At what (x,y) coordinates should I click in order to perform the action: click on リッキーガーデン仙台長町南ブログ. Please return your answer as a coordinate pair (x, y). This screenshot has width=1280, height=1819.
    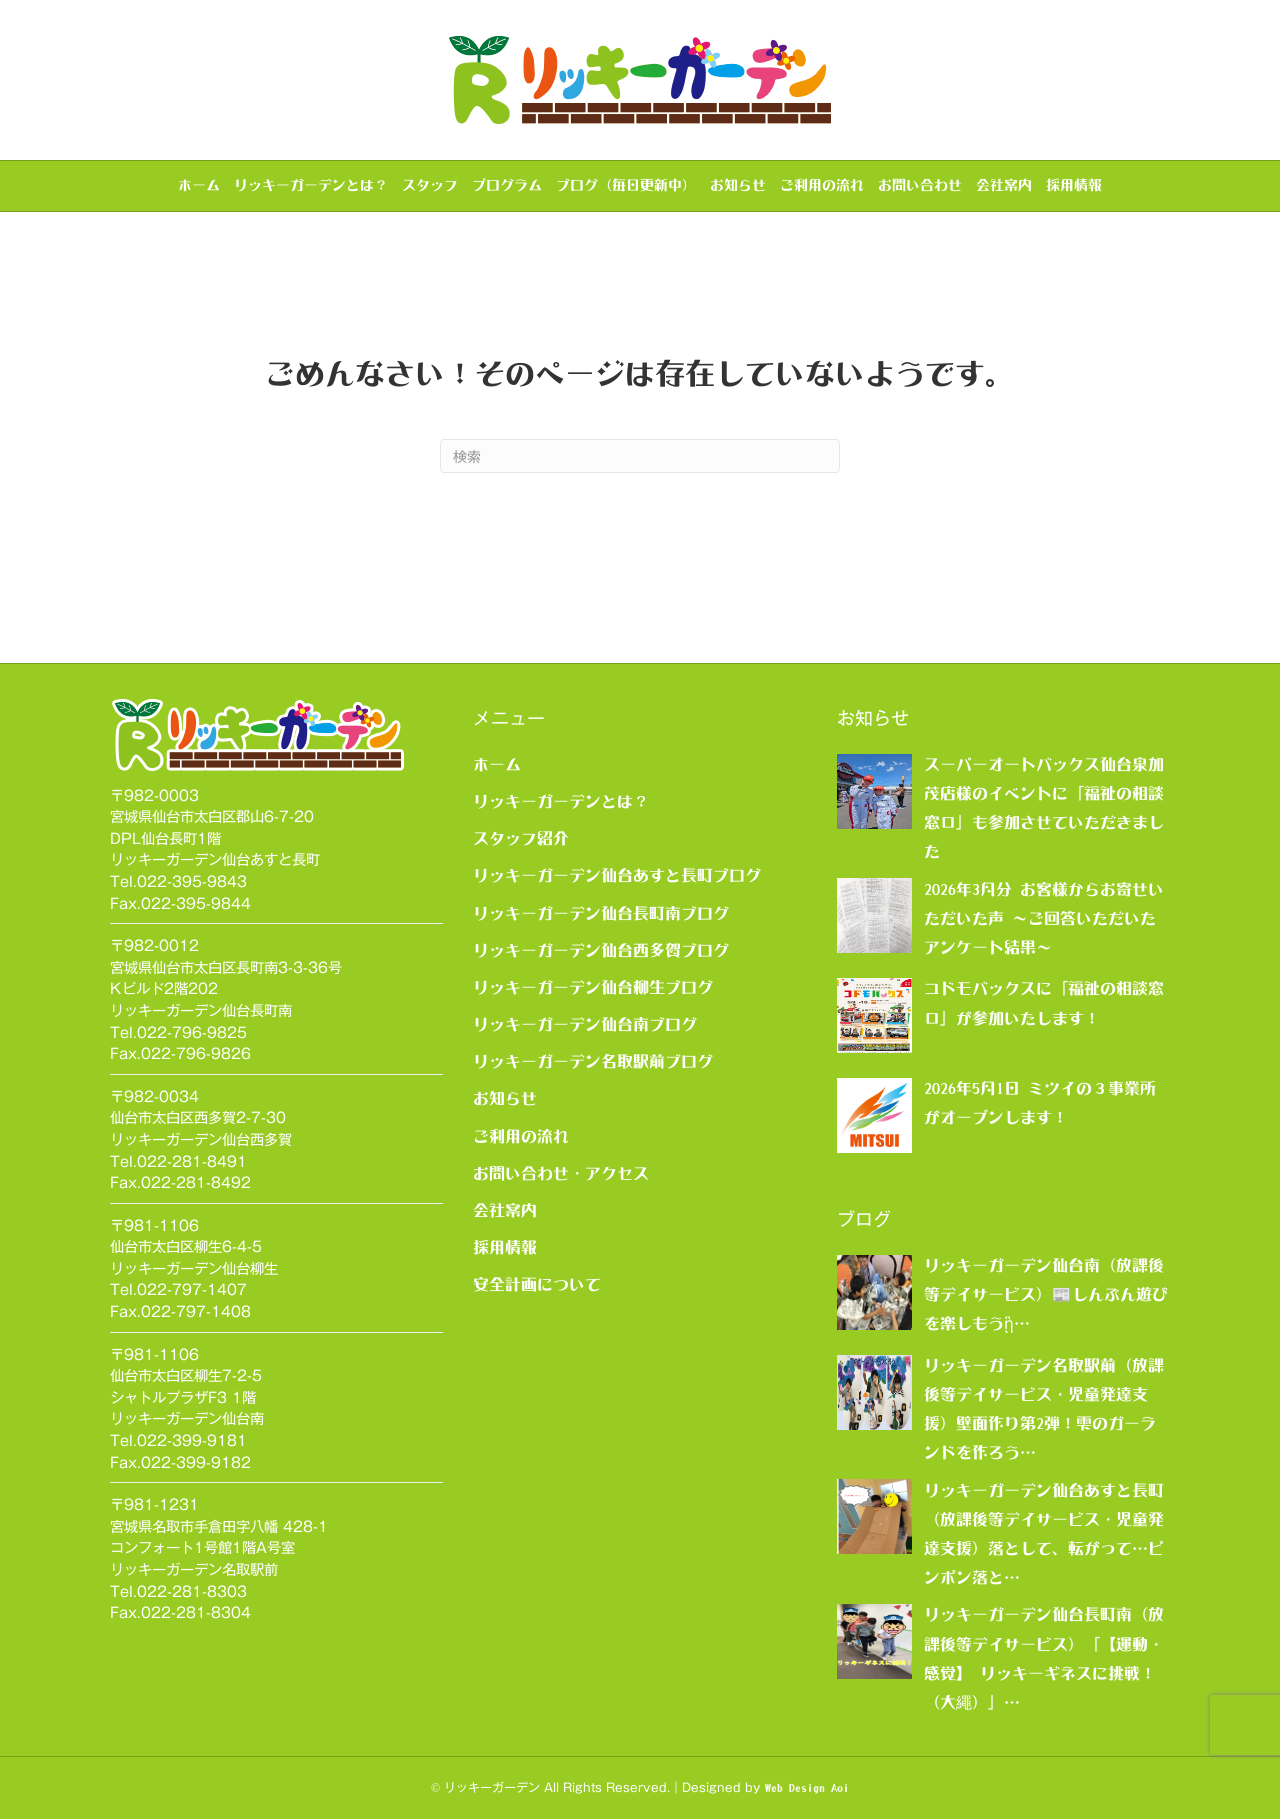
    Looking at the image, I should click on (601, 913).